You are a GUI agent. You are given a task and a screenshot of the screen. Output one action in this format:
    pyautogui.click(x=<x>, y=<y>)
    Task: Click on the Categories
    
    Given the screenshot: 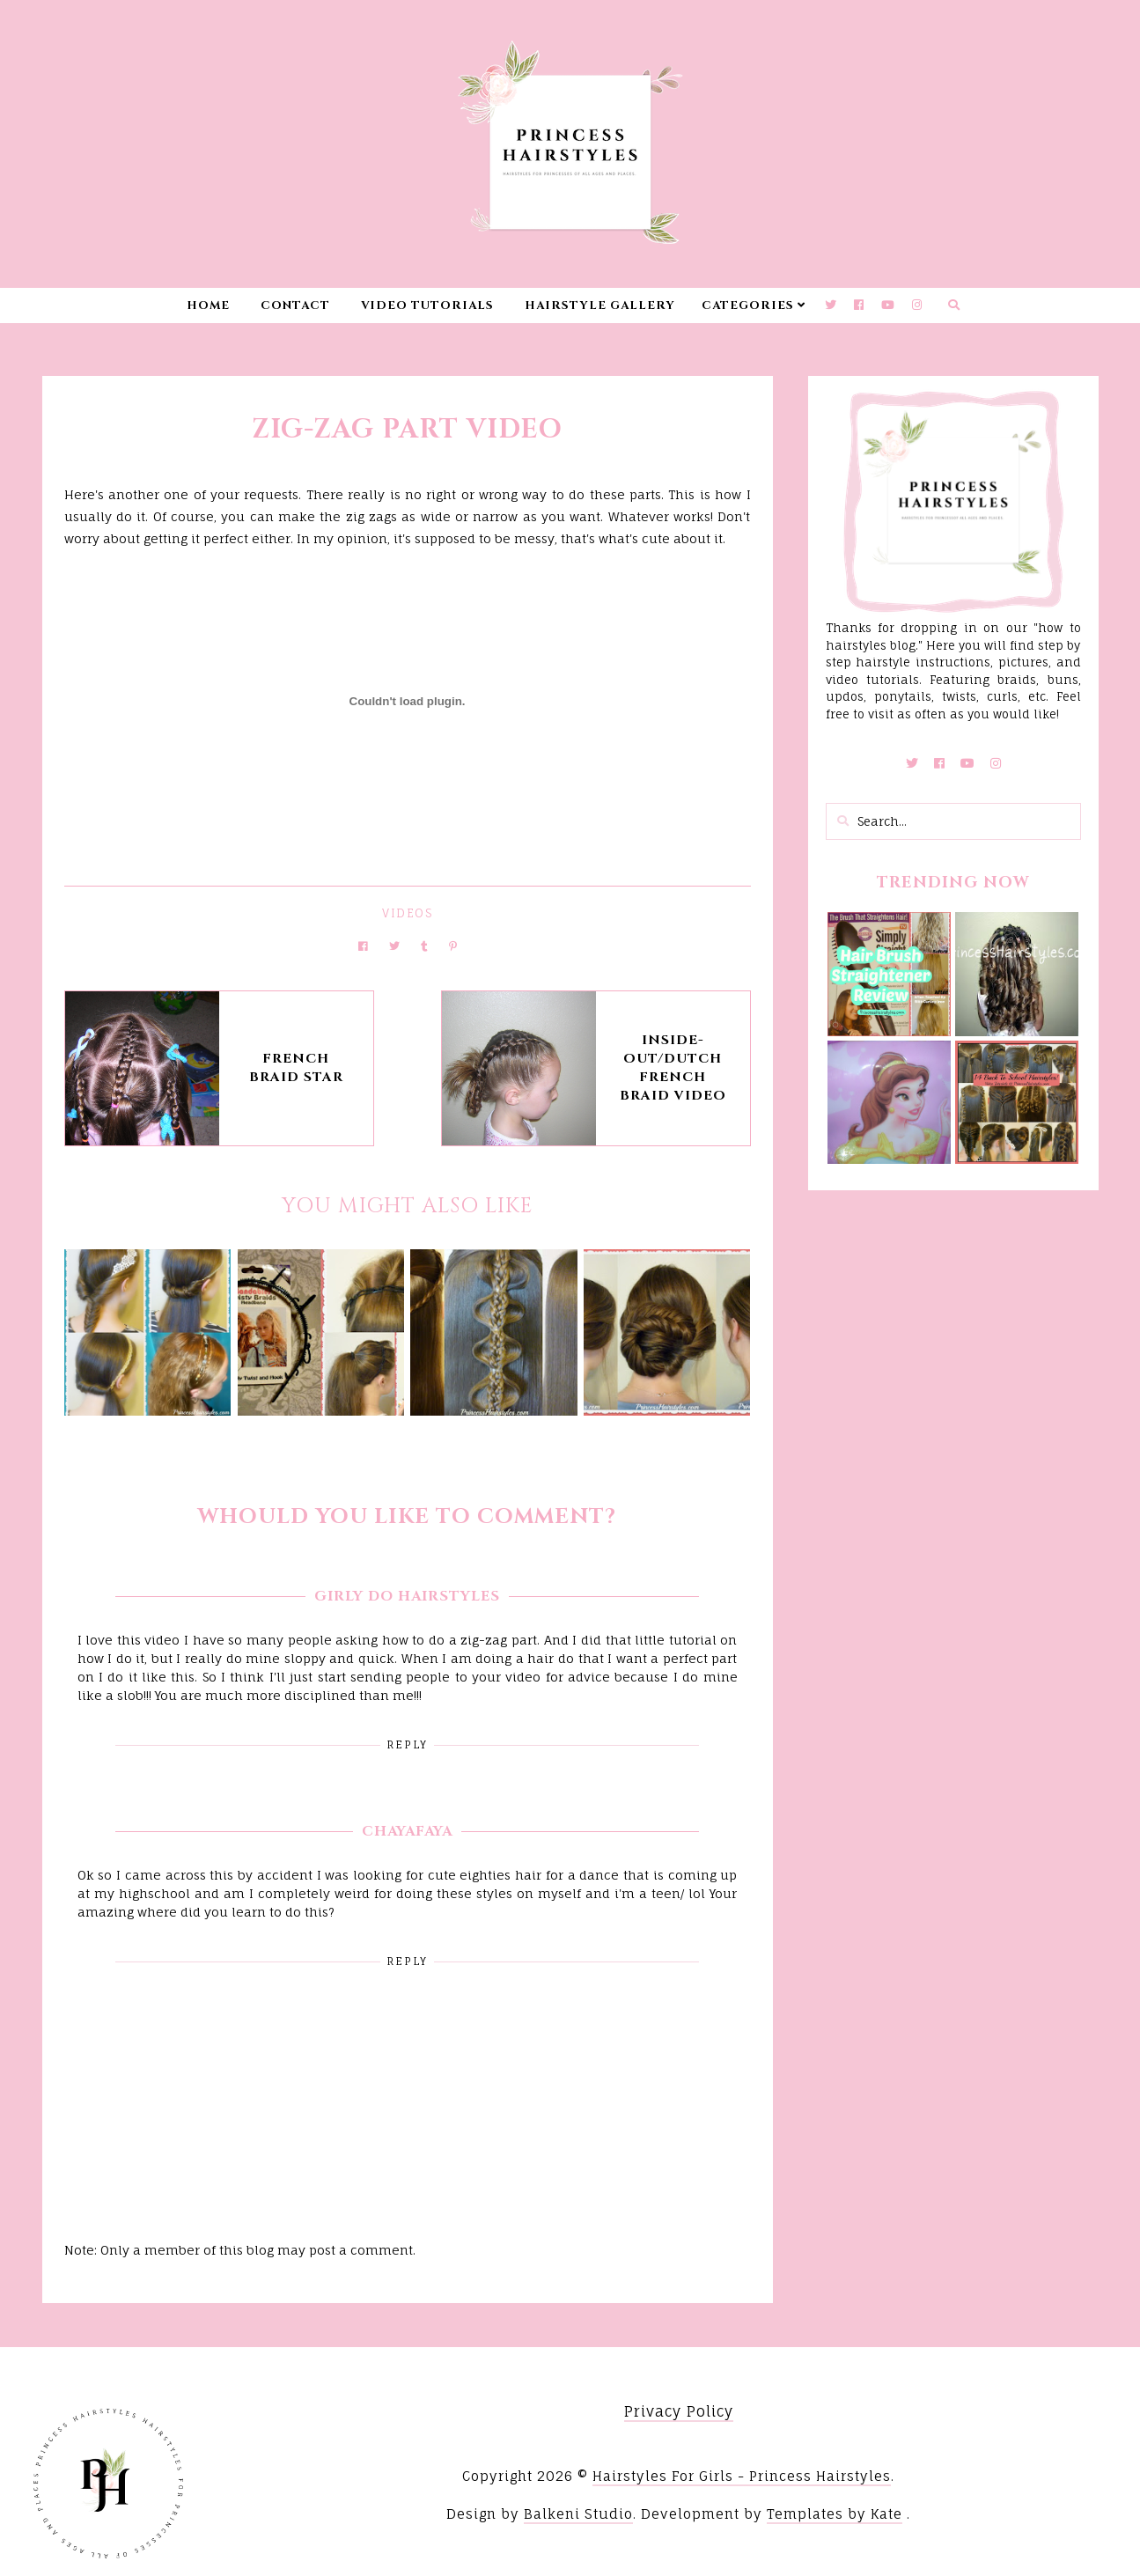 What is the action you would take?
    pyautogui.click(x=748, y=305)
    